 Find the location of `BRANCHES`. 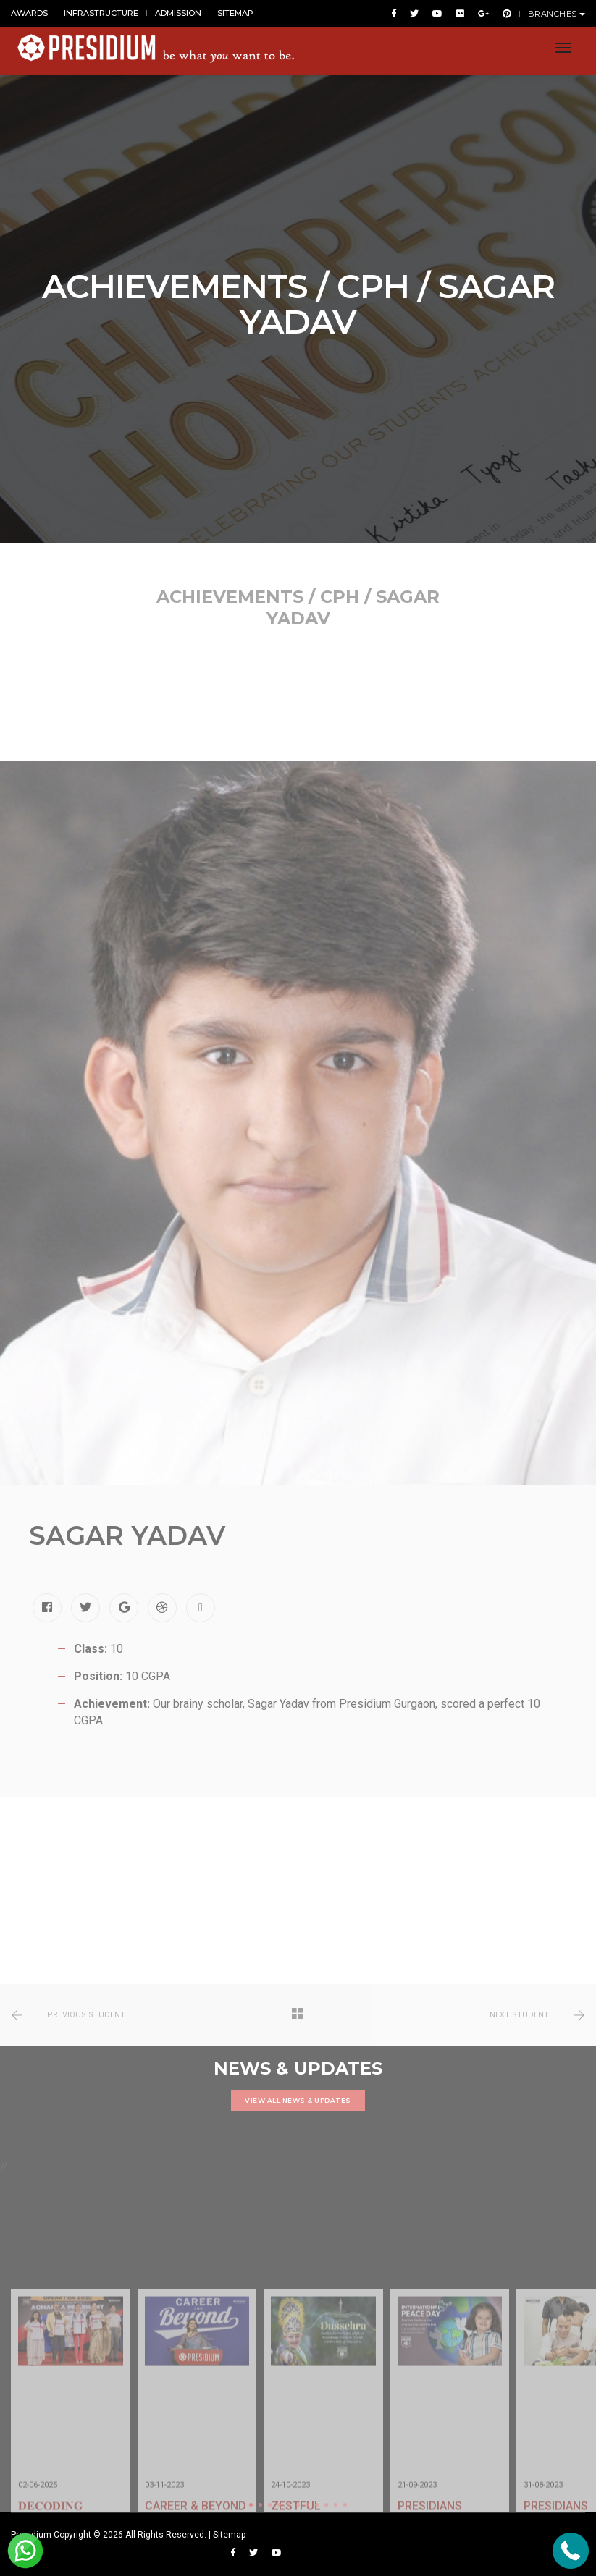

BRANCHES is located at coordinates (557, 14).